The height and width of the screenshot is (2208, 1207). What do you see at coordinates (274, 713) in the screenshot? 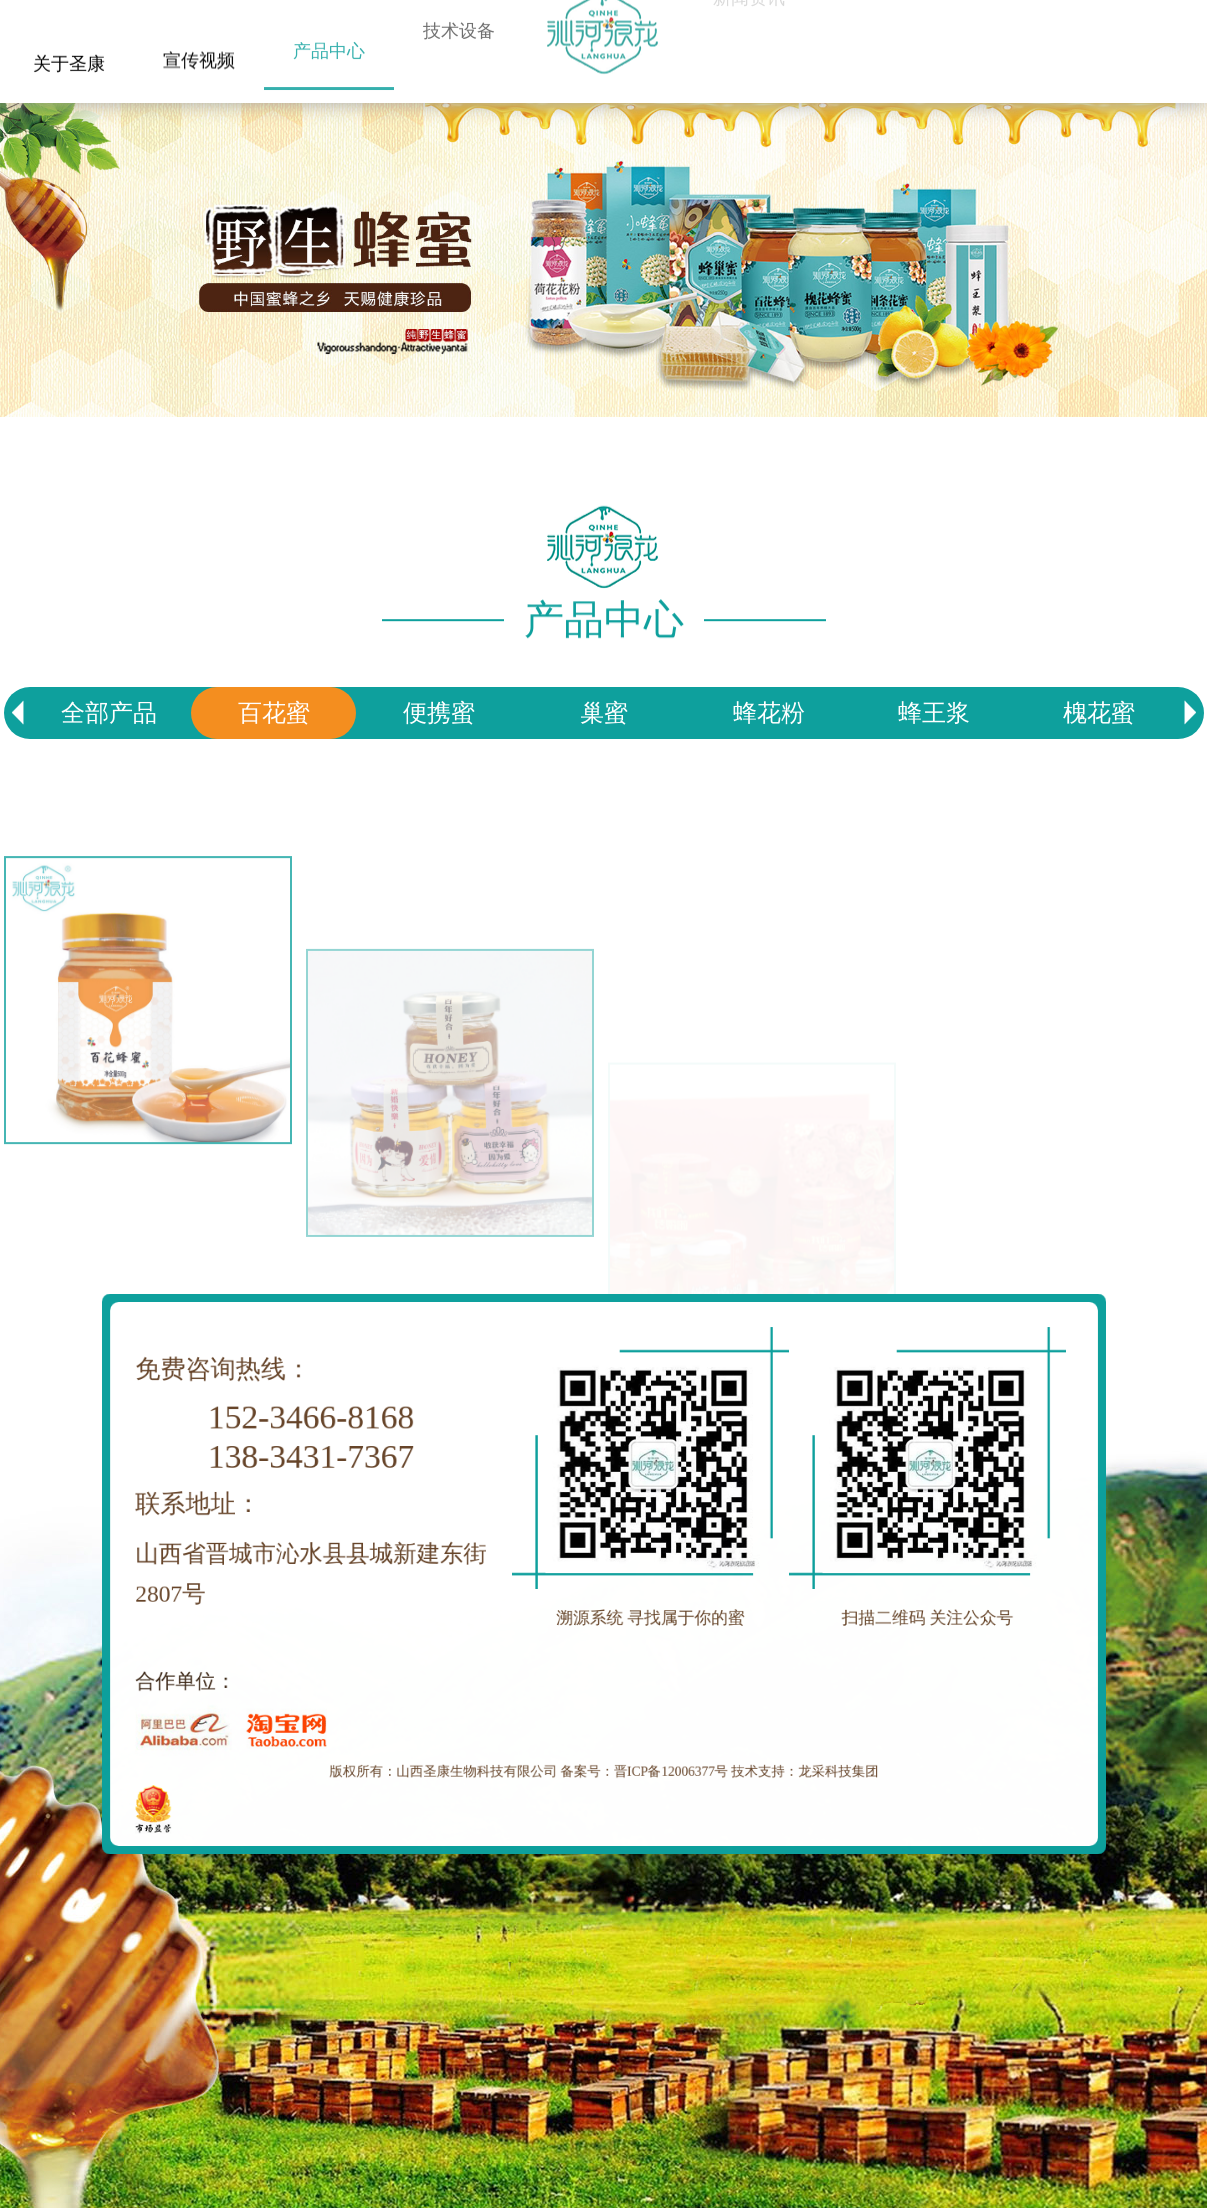
I see `百花蜜` at bounding box center [274, 713].